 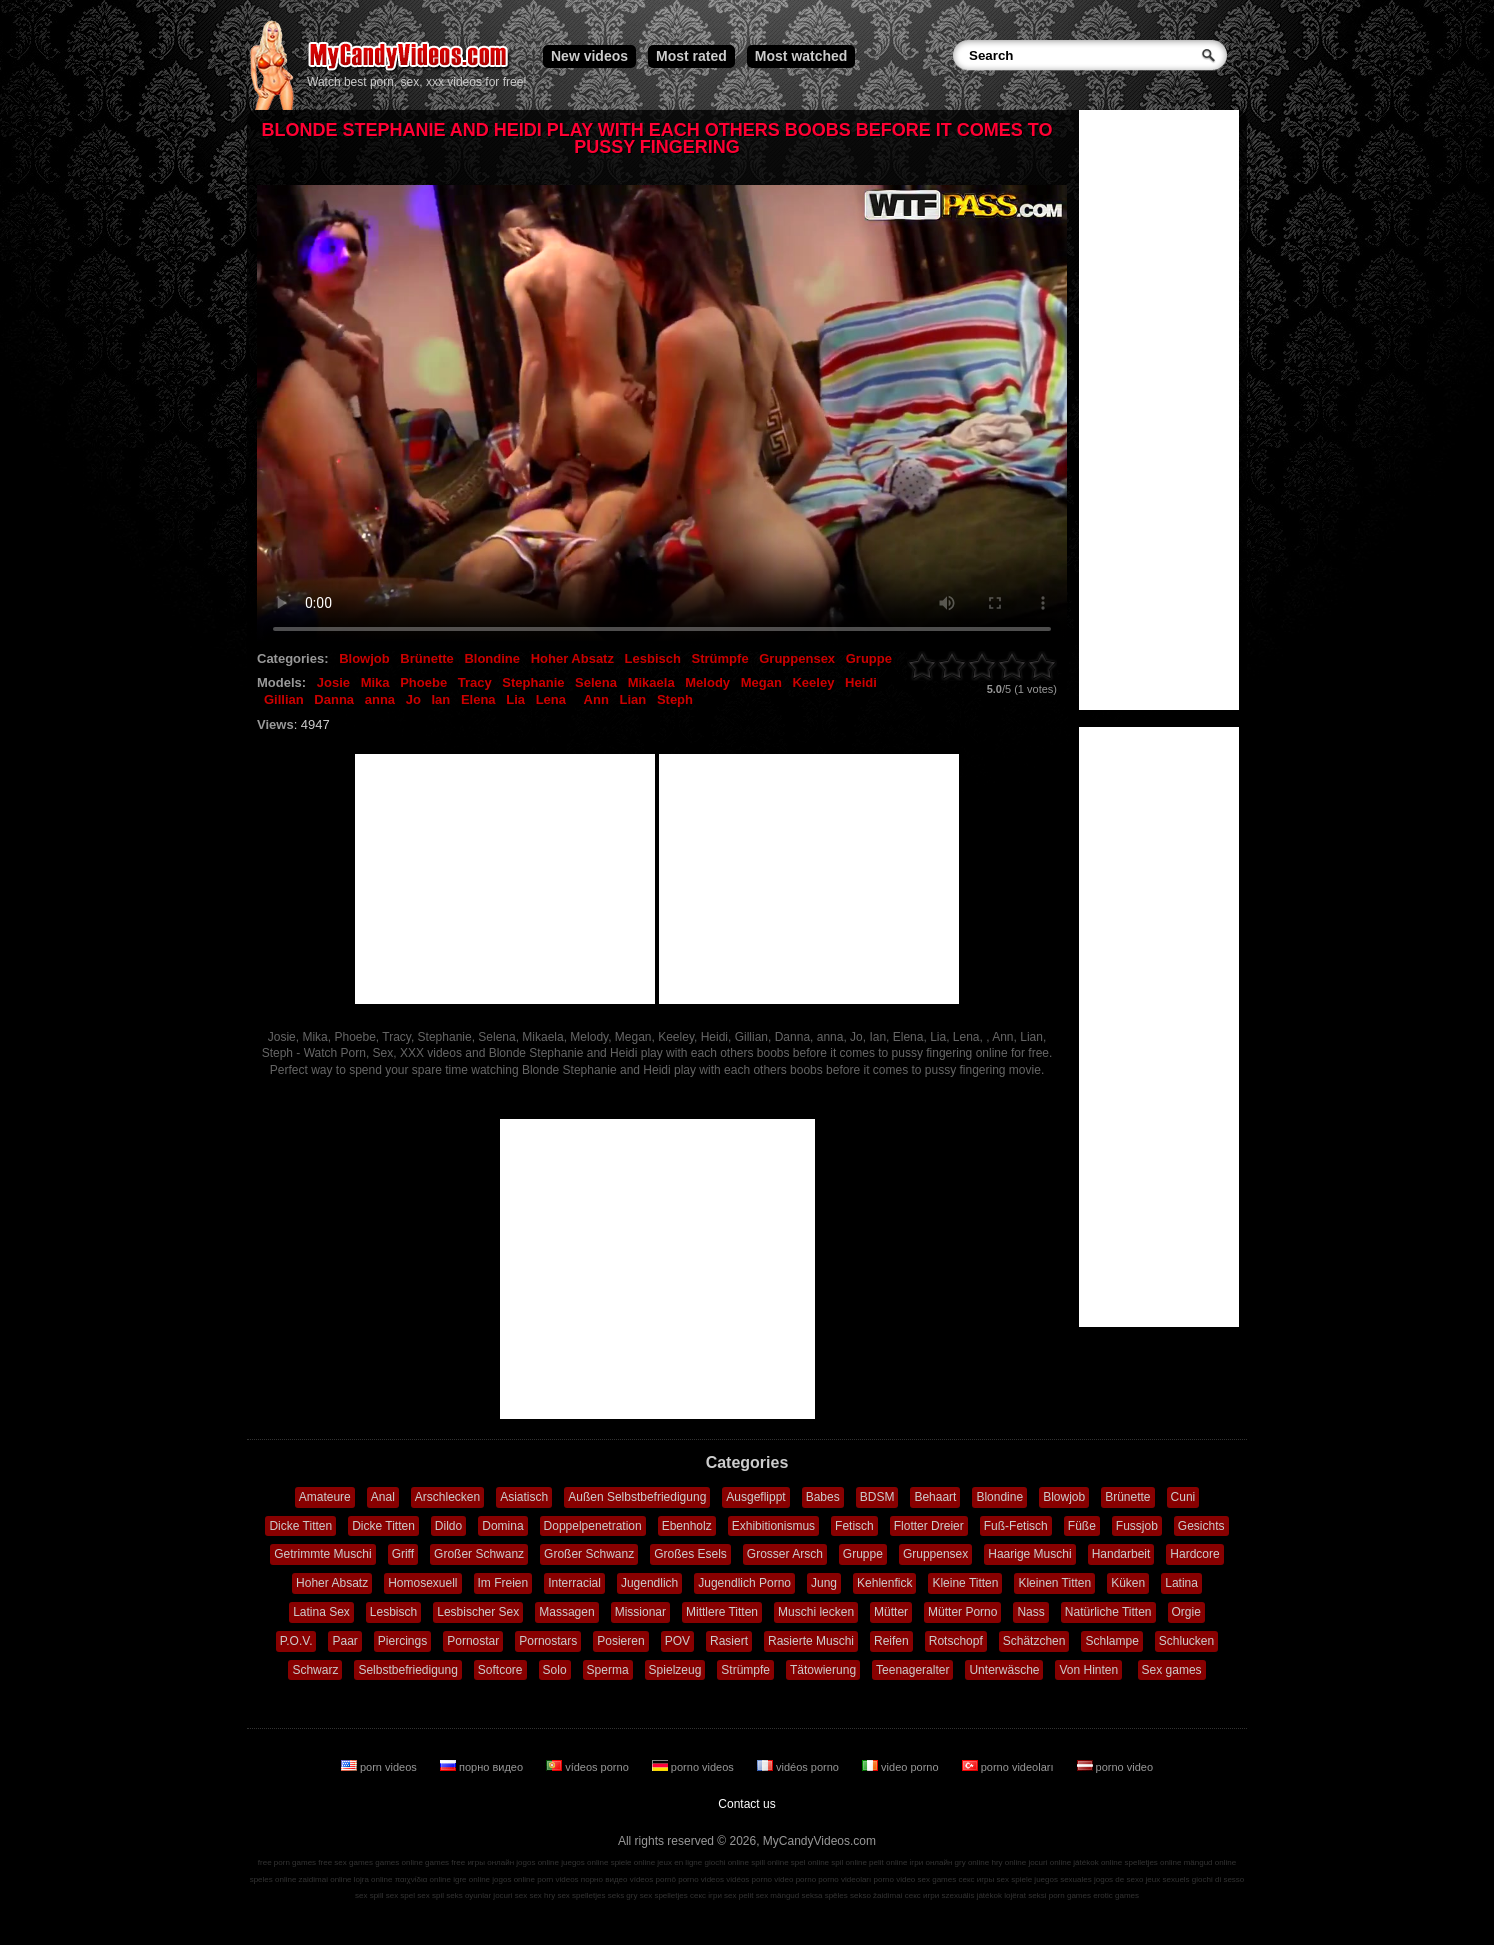 What do you see at coordinates (1183, 1497) in the screenshot?
I see `Cuni` at bounding box center [1183, 1497].